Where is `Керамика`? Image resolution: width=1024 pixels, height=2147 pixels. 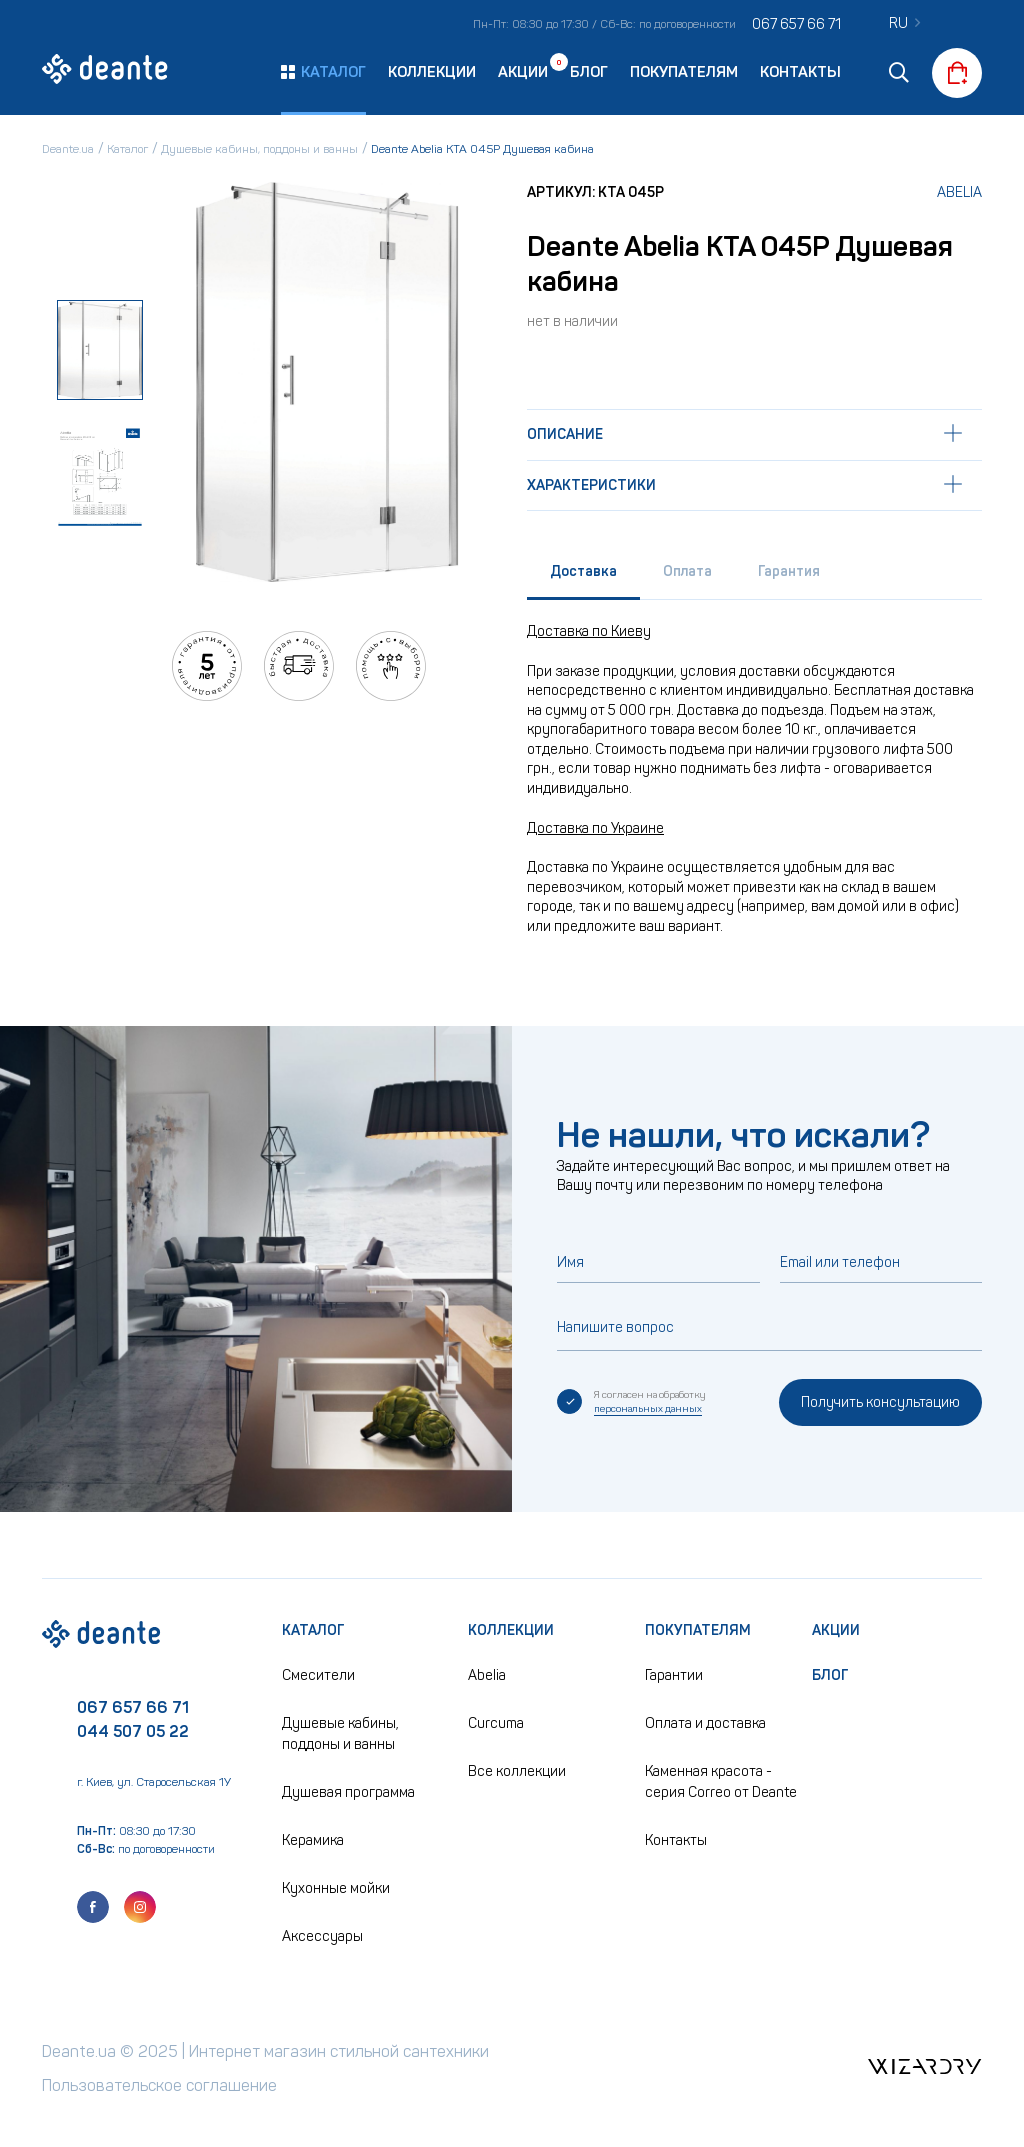
Керамика is located at coordinates (313, 1840).